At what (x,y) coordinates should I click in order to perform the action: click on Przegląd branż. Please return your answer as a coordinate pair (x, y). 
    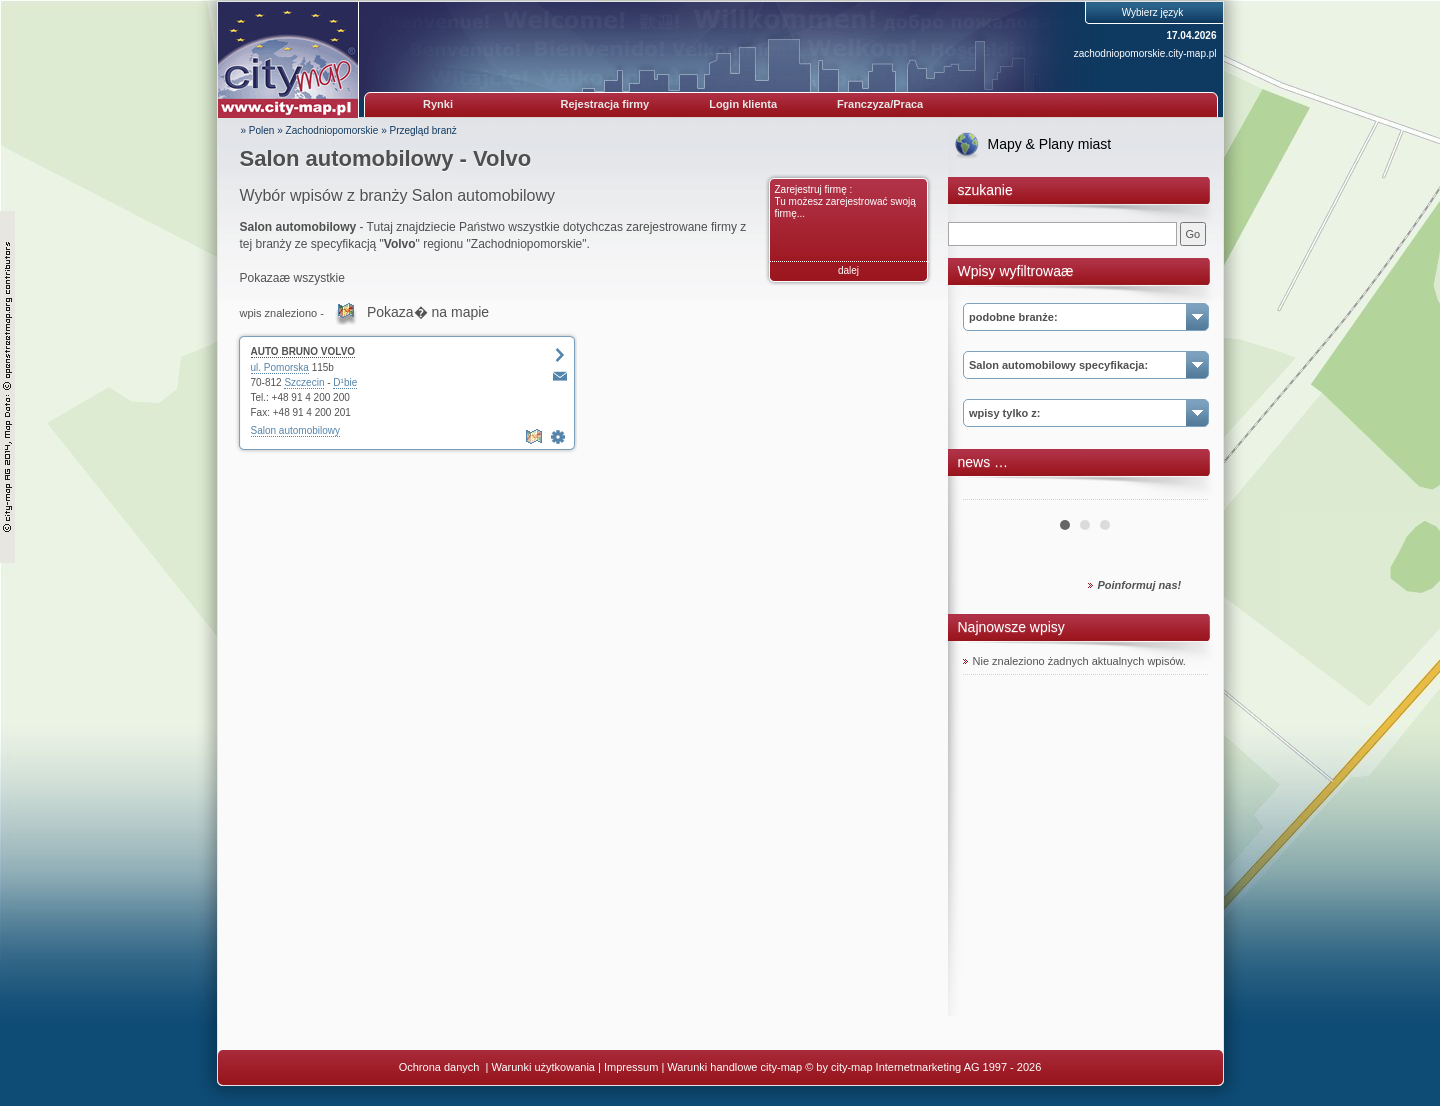
    Looking at the image, I should click on (423, 130).